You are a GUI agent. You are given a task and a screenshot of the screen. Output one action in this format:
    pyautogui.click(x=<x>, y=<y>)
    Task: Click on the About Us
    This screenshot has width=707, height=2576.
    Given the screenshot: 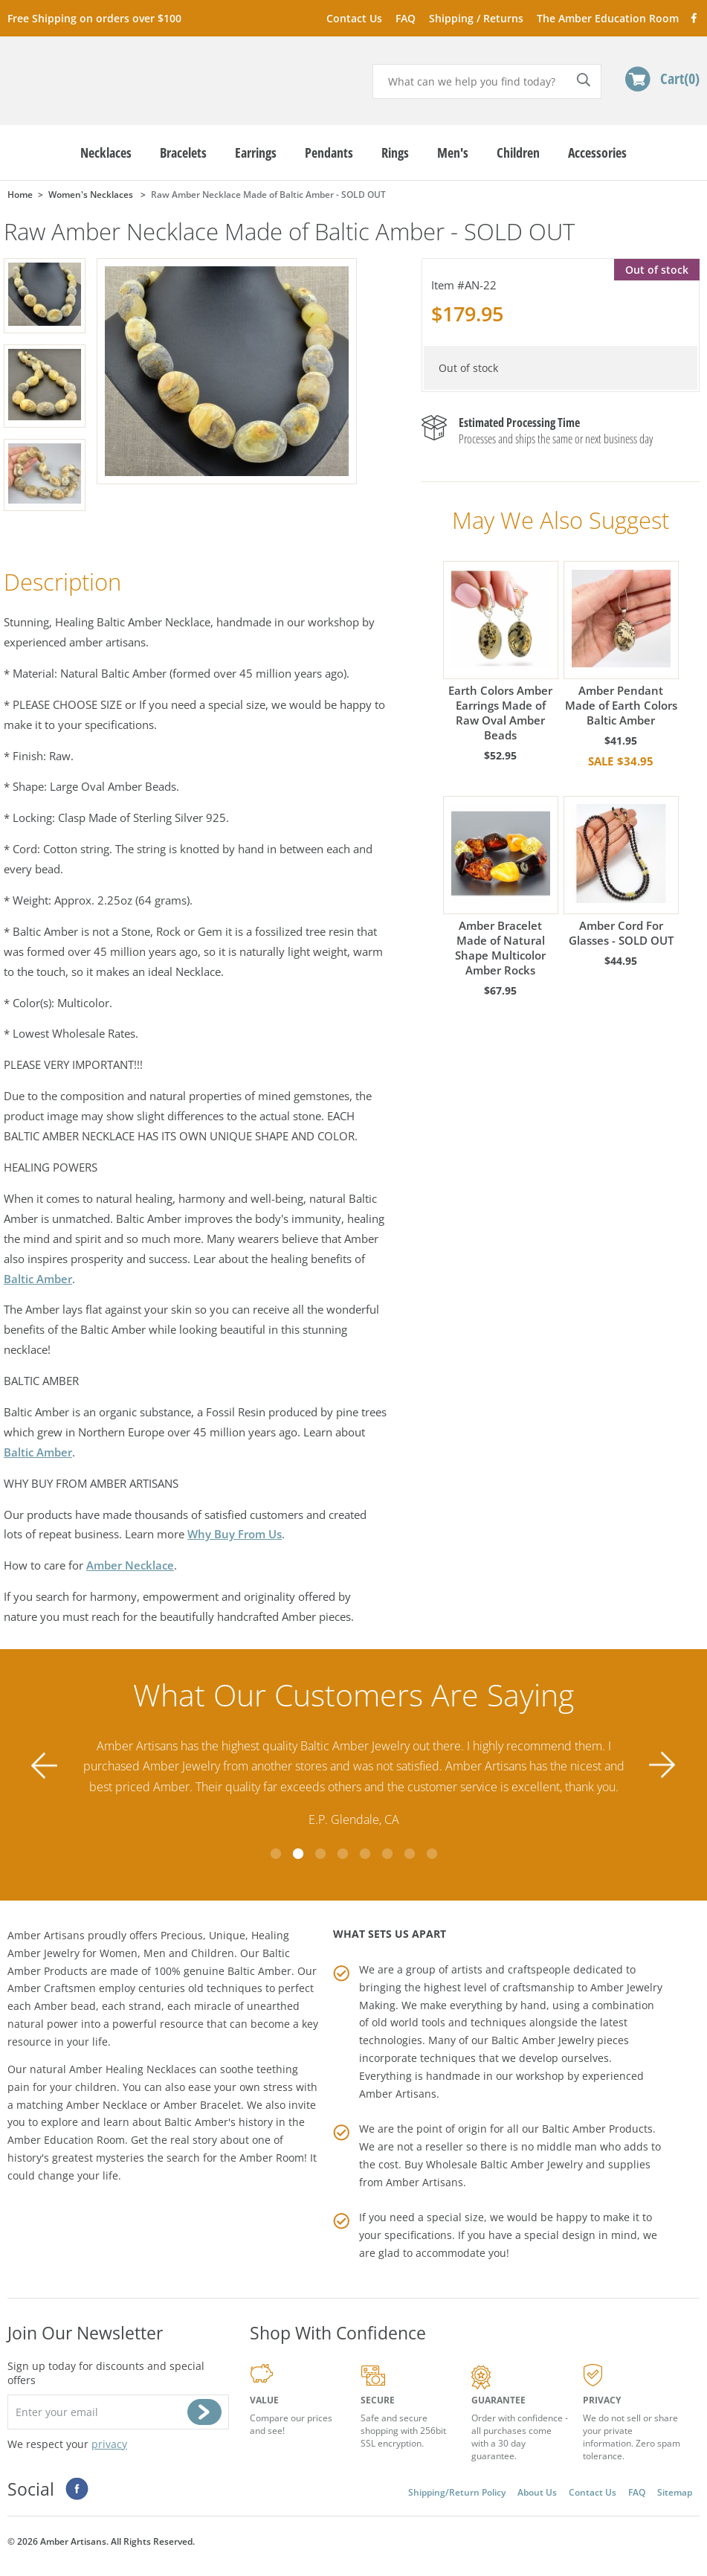 What is the action you would take?
    pyautogui.click(x=537, y=2492)
    